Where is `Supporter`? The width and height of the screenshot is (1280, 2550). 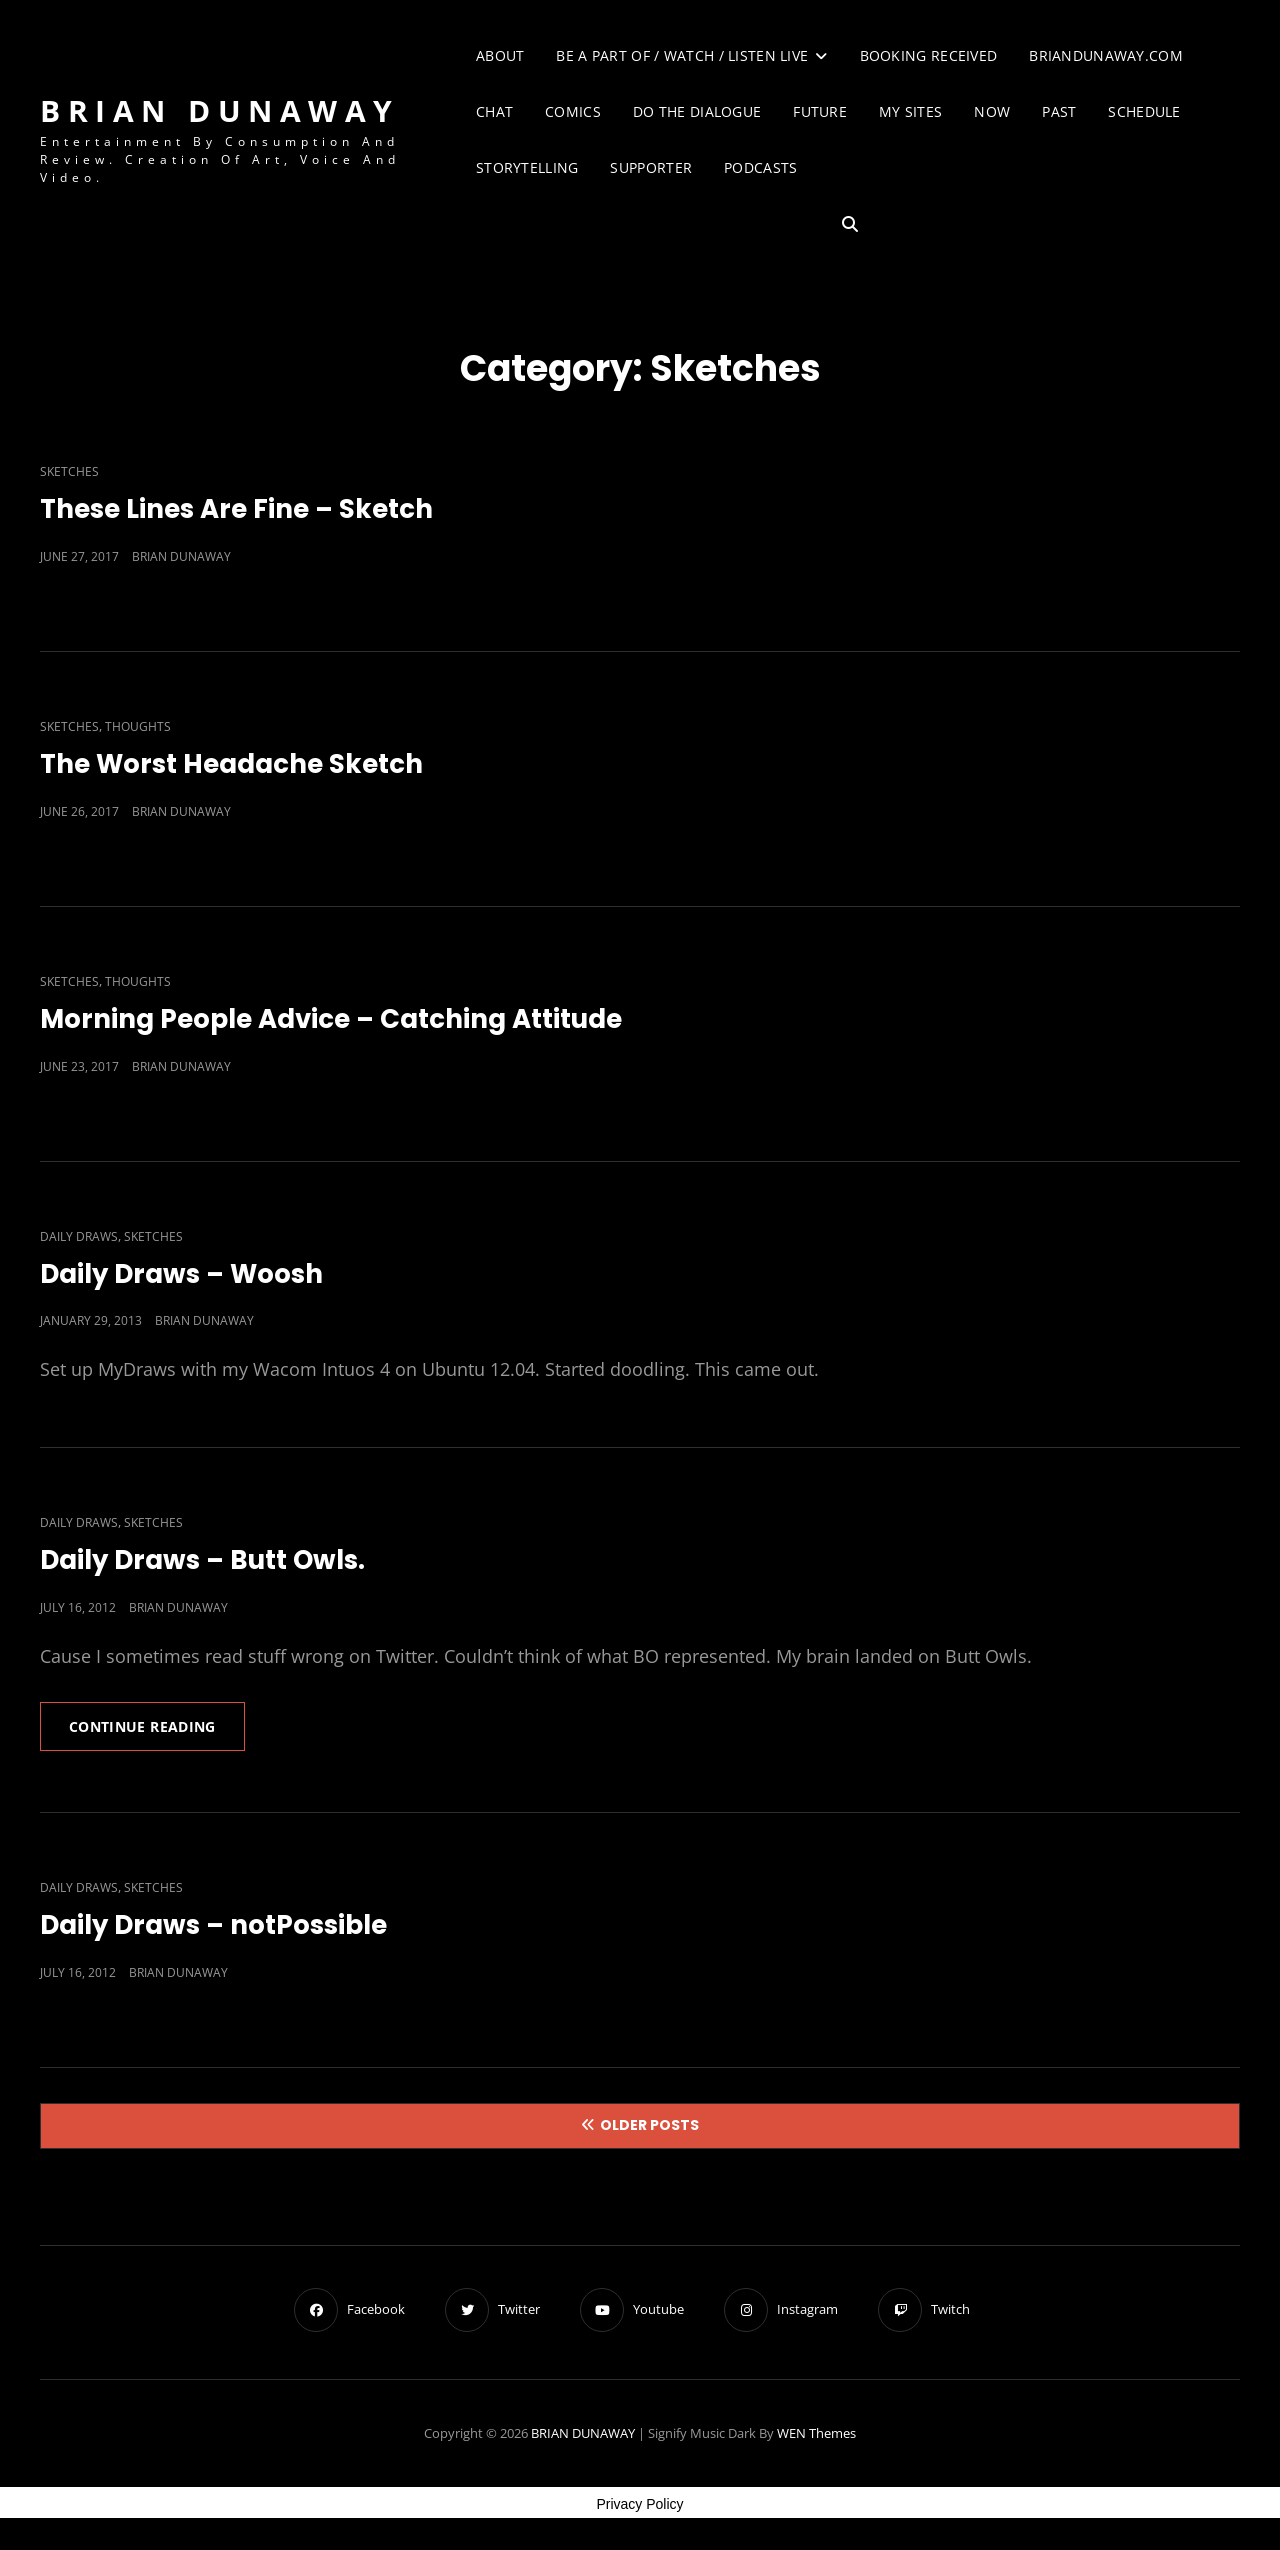 Supporter is located at coordinates (651, 167).